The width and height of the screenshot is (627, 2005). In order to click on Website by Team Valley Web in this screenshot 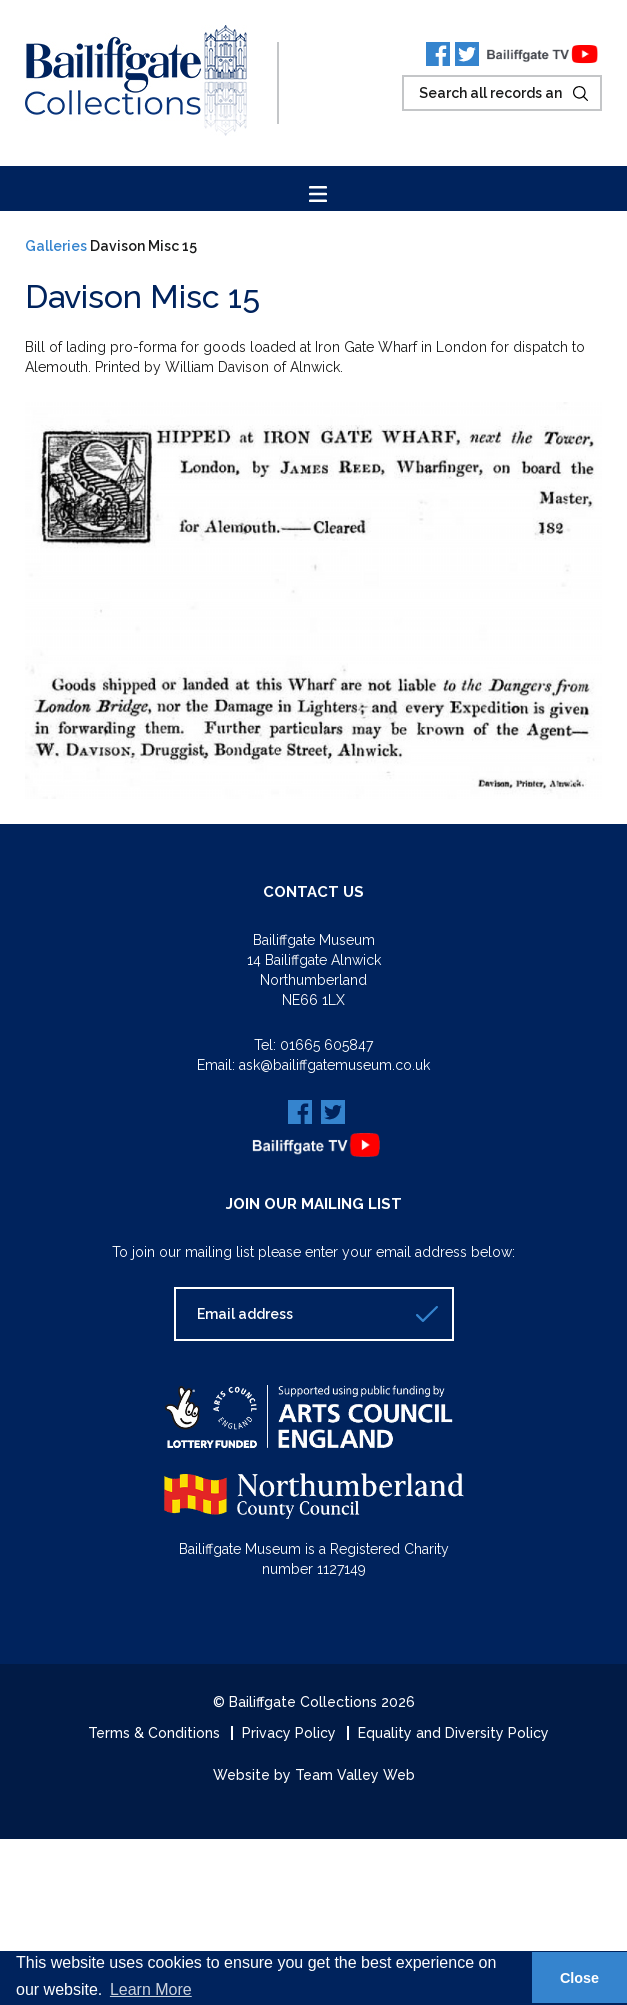, I will do `click(314, 1775)`.